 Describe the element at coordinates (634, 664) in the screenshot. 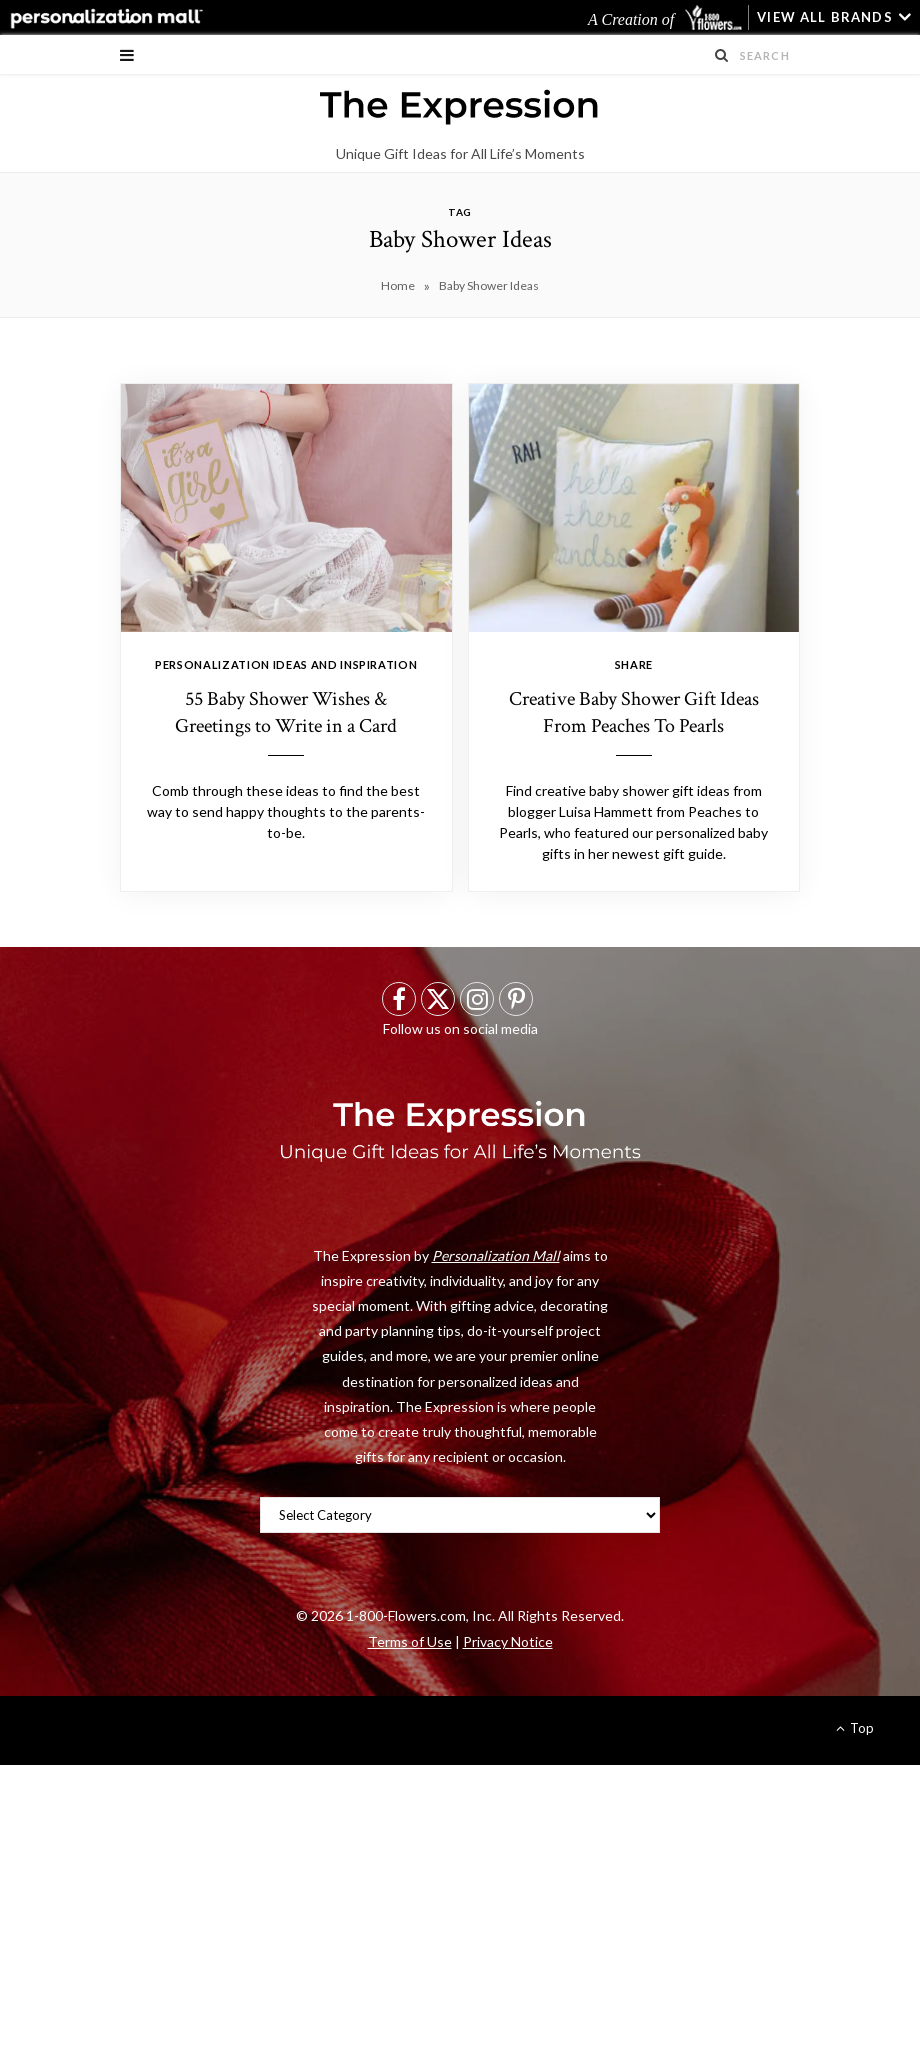

I see `Share` at that location.